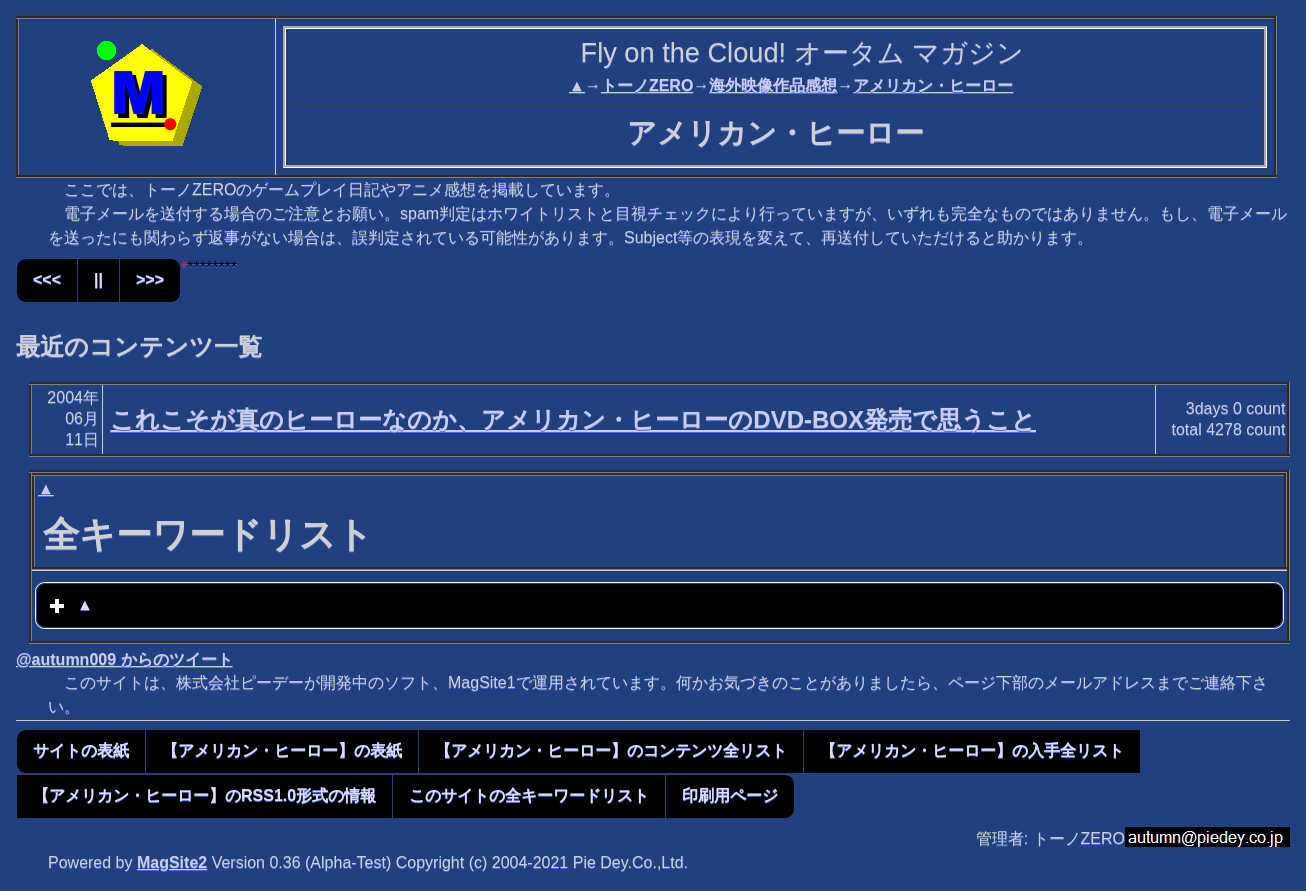  Describe the element at coordinates (573, 419) in the screenshot. I see `これこそが真のヒーローなのか、アメリカン・ヒーローのDVD-BOX発売で思うこと` at that location.